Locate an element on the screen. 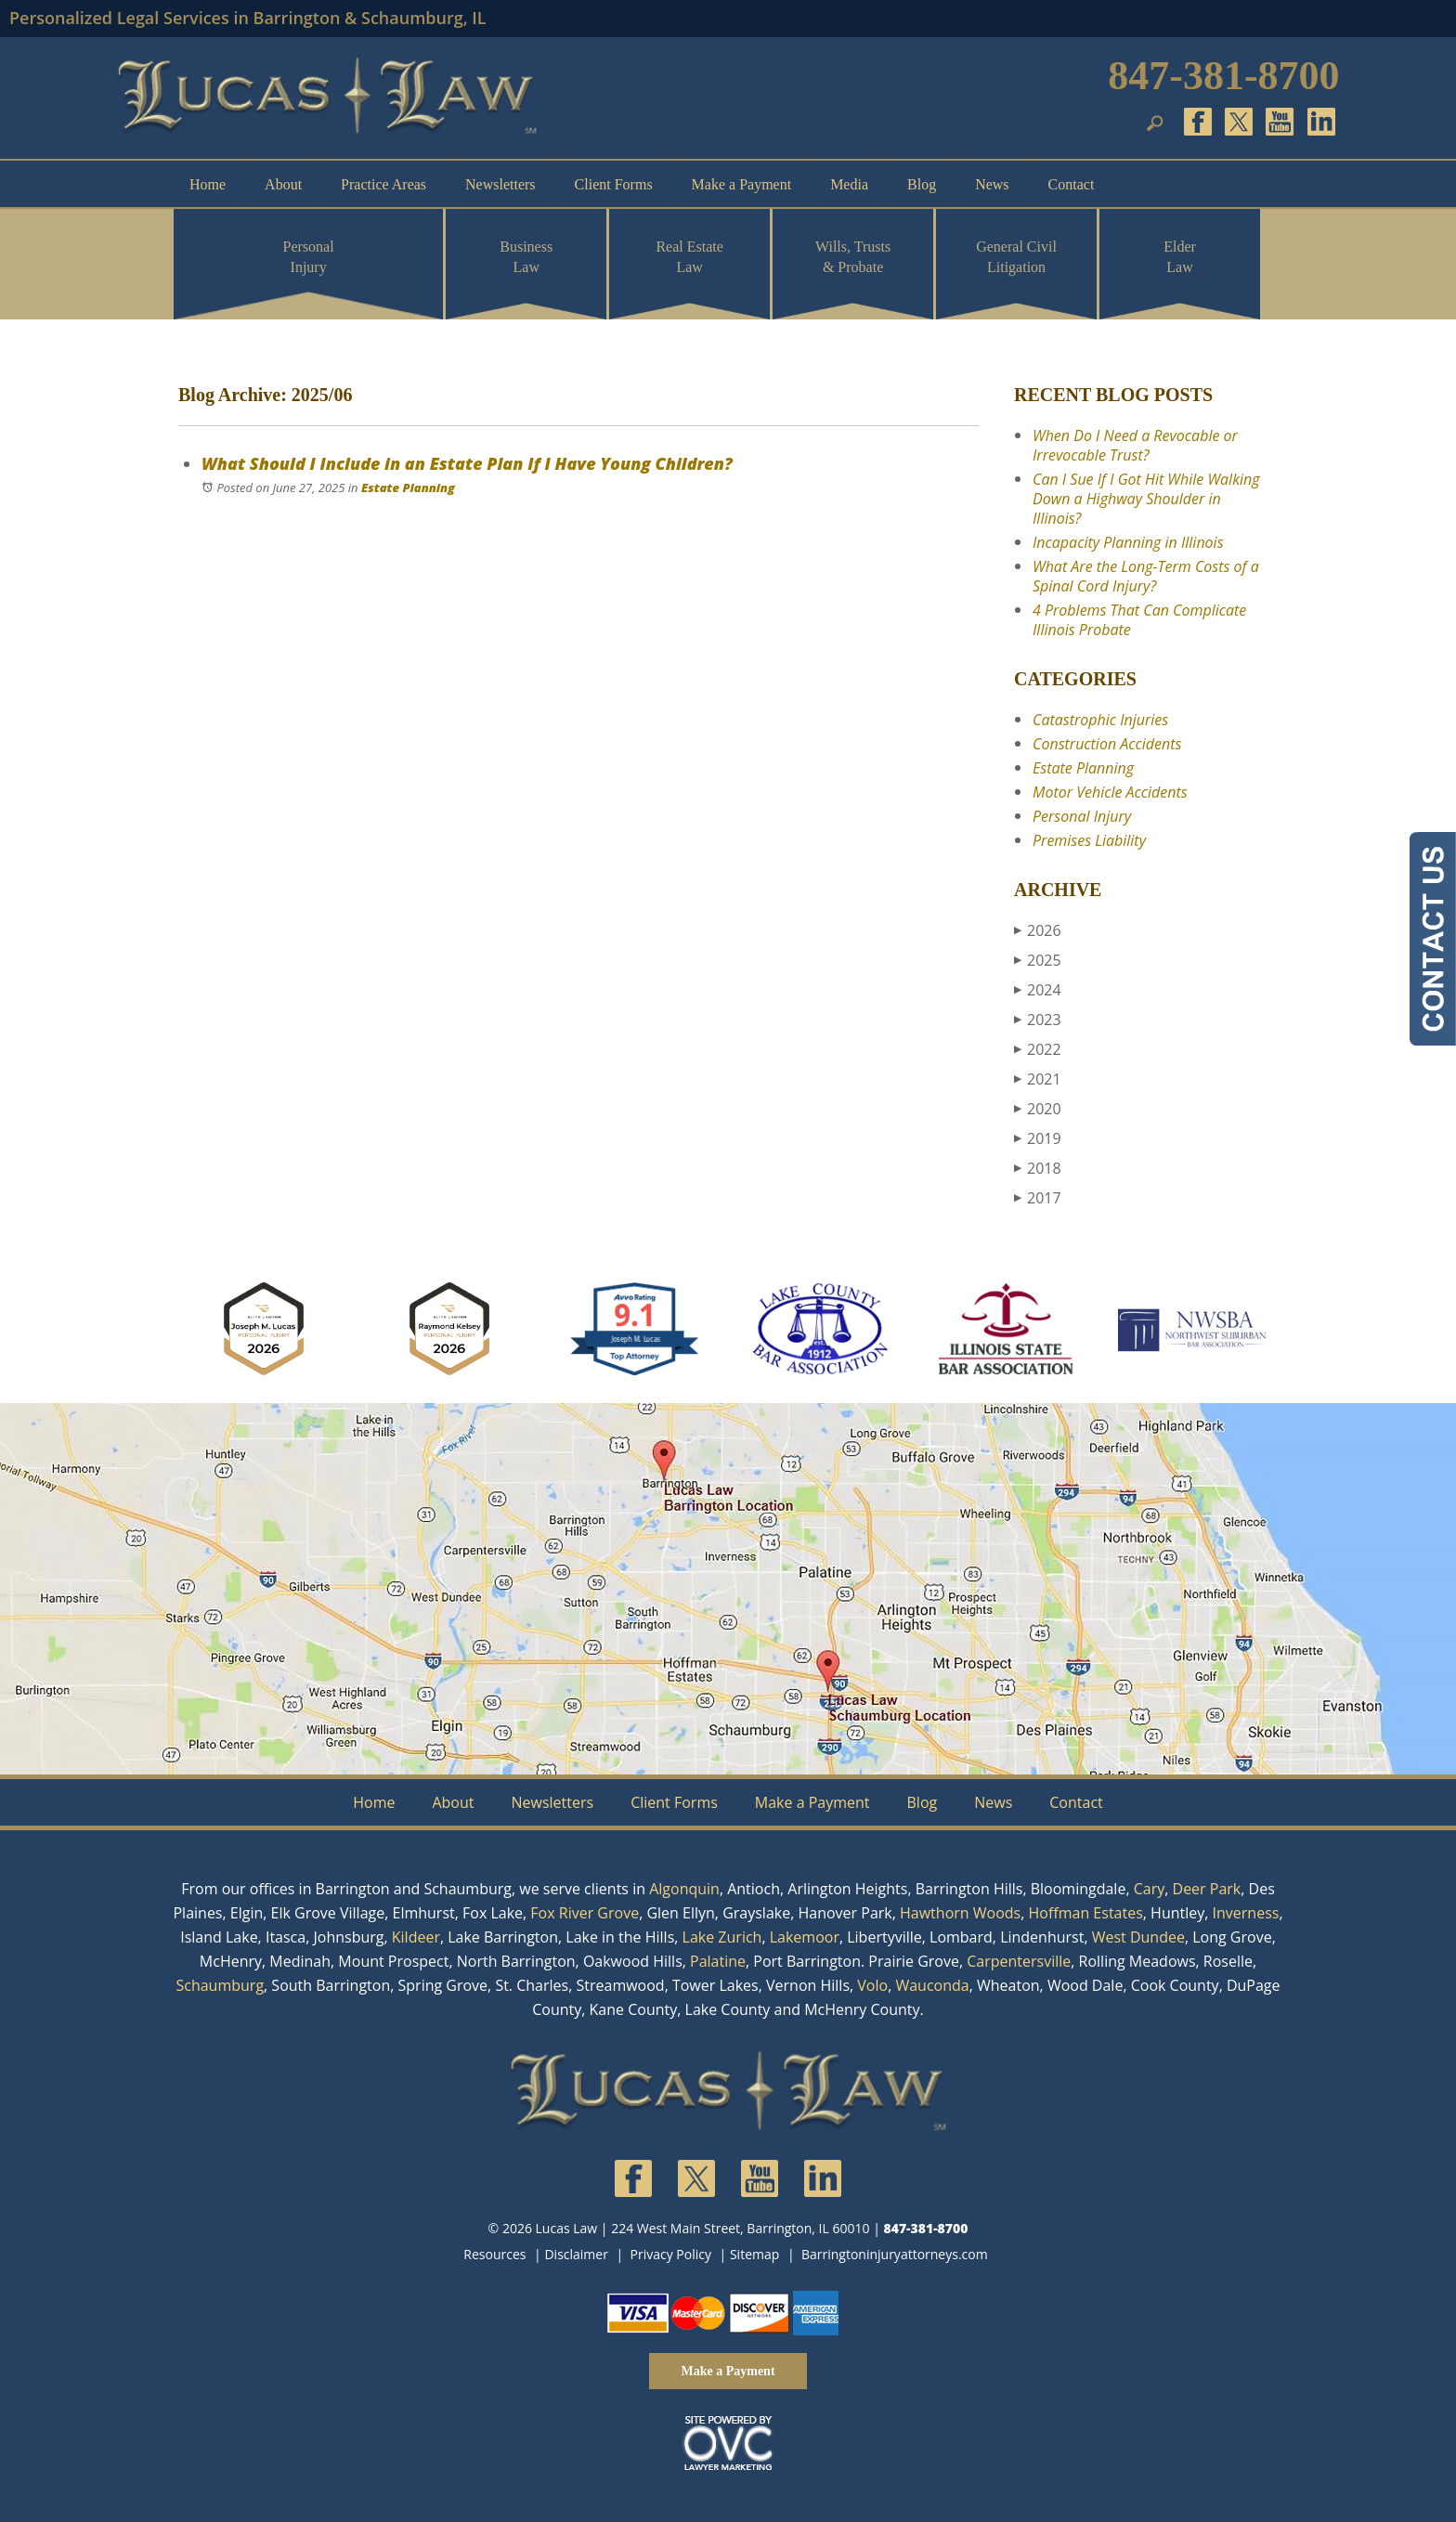  Lakemoor is located at coordinates (804, 1937).